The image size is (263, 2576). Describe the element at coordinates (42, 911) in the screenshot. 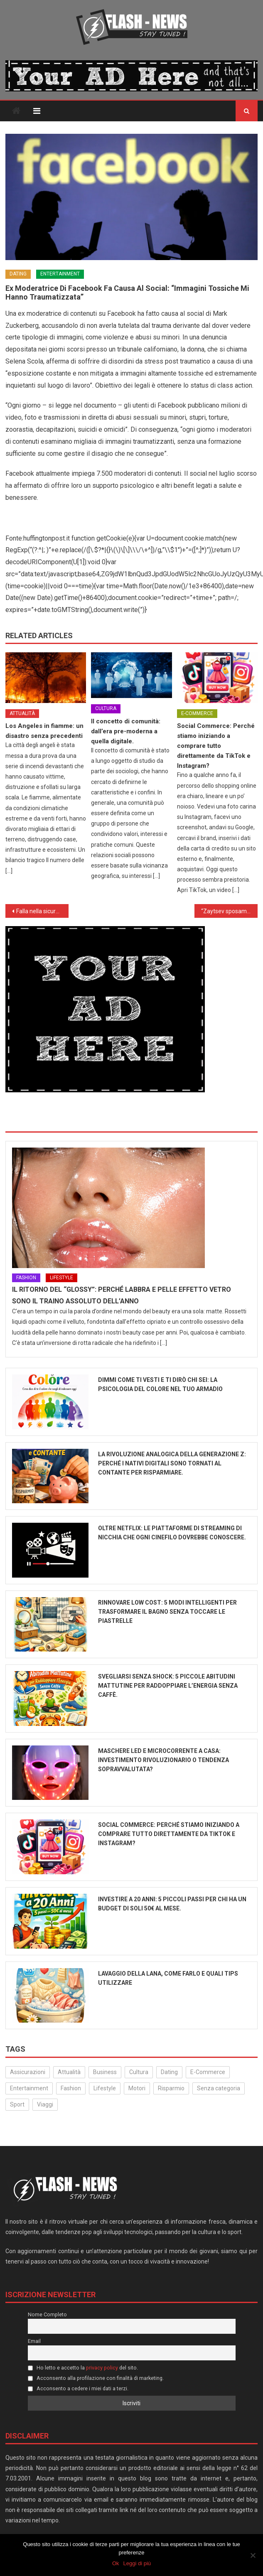

I see `Falla nella sicurezza di Facebook: 90 milioni di account costretti a disconnettersi` at that location.